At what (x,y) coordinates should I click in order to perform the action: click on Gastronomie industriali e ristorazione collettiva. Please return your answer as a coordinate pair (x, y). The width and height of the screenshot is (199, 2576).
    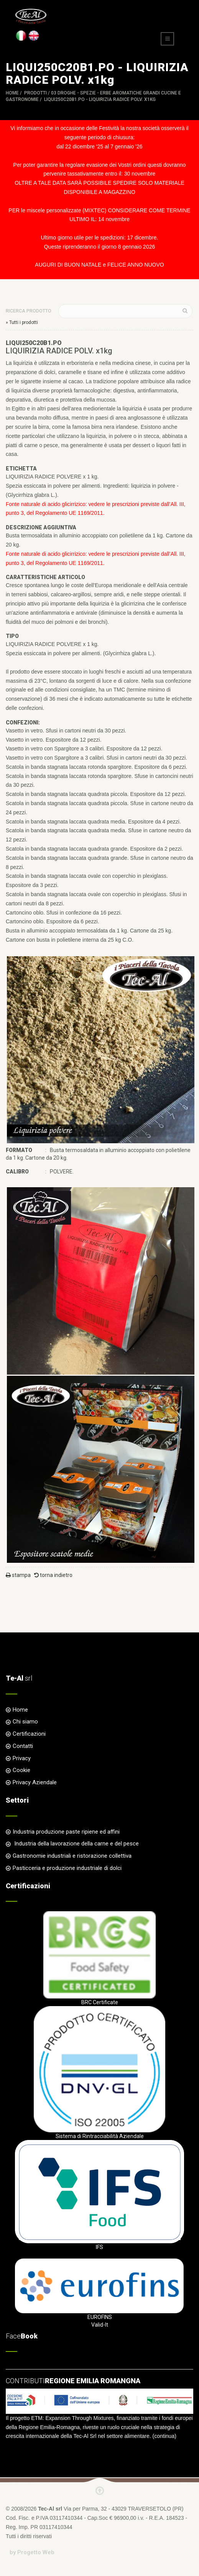
    Looking at the image, I should click on (72, 1855).